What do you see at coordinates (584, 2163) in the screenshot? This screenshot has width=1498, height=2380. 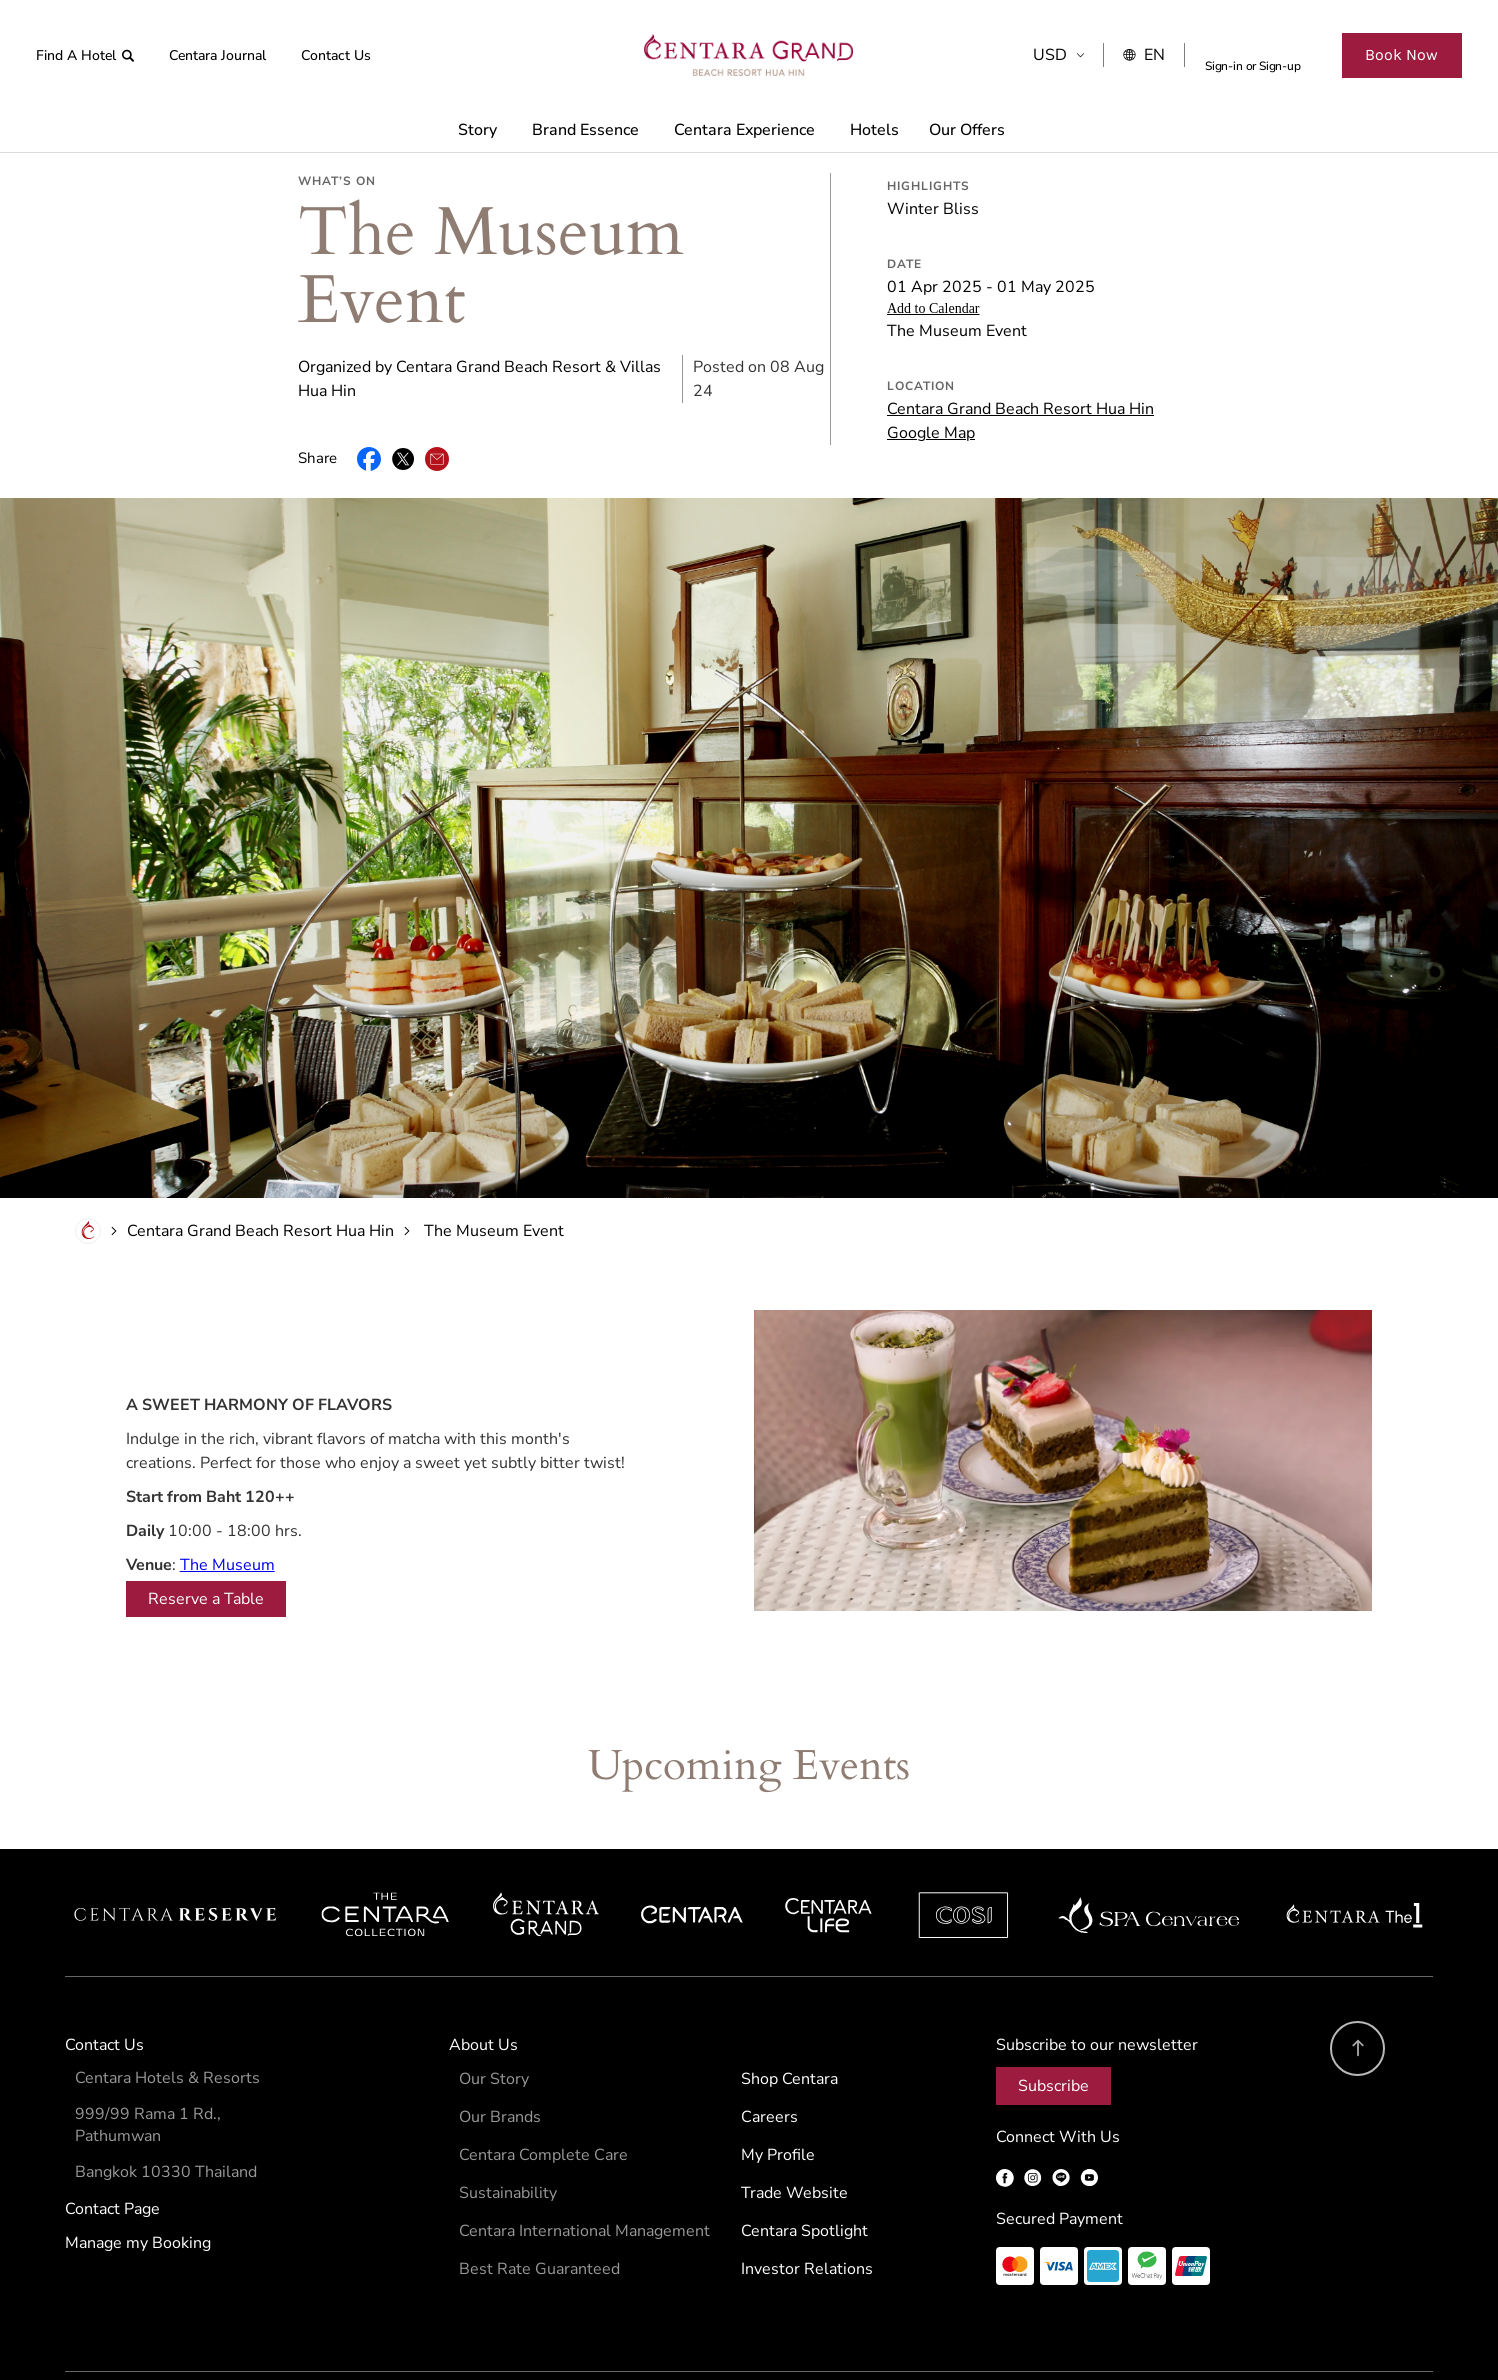 I see `Centara International Management` at bounding box center [584, 2163].